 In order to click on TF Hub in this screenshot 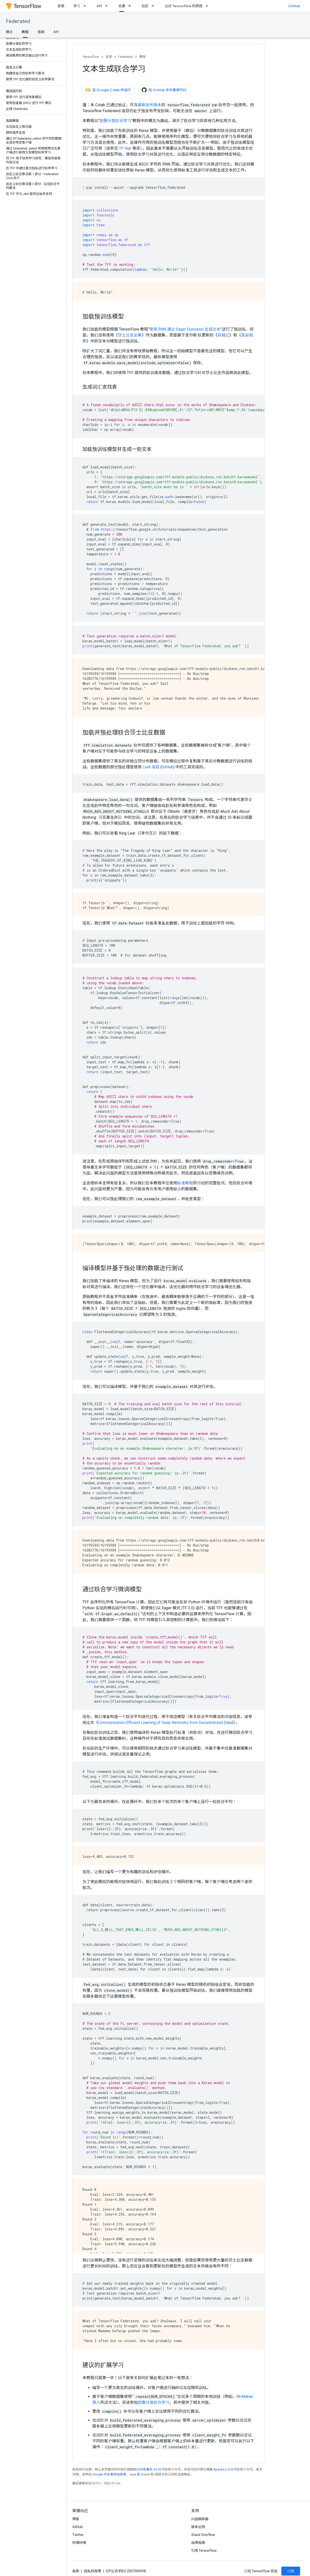, I will do `click(125, 148)`.